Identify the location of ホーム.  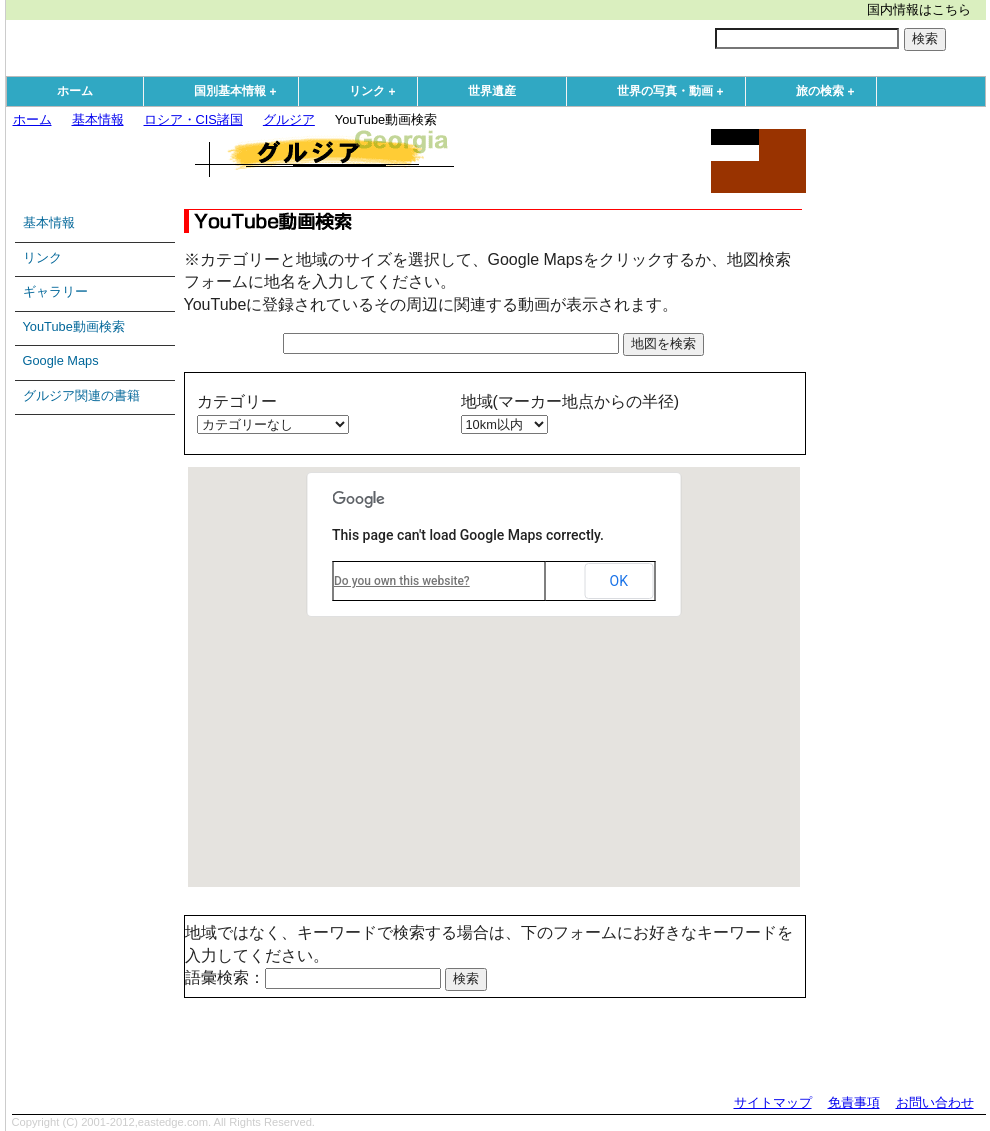
(75, 91).